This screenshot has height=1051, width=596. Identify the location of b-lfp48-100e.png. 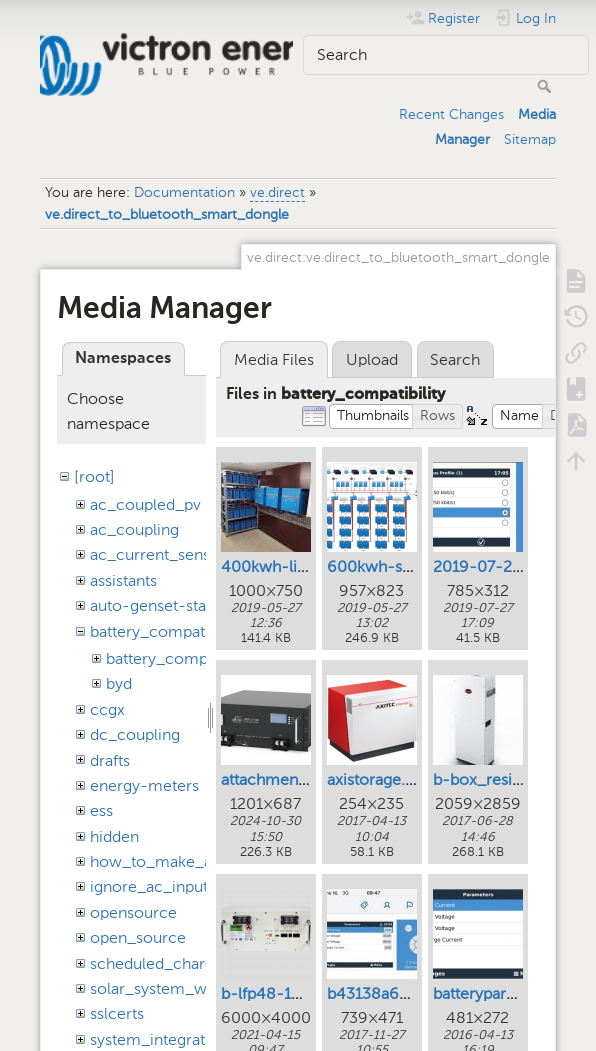
(286, 993).